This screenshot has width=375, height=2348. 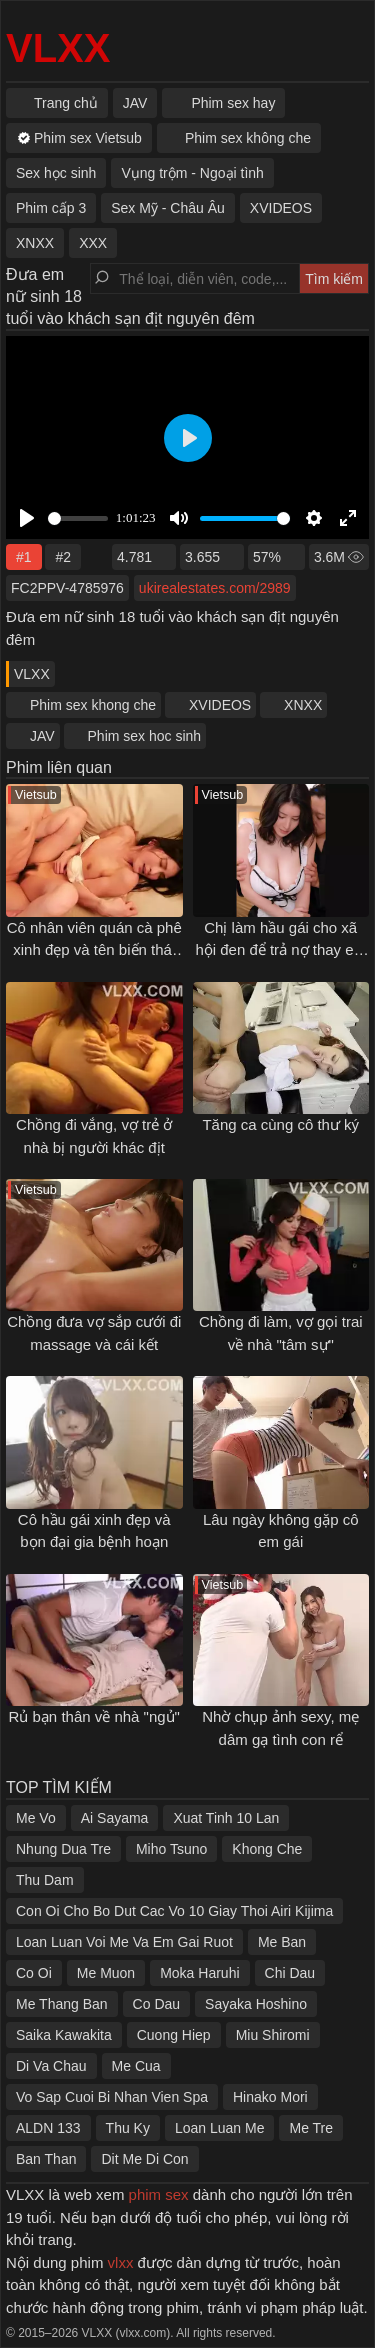 What do you see at coordinates (303, 705) in the screenshot?
I see `XNXX` at bounding box center [303, 705].